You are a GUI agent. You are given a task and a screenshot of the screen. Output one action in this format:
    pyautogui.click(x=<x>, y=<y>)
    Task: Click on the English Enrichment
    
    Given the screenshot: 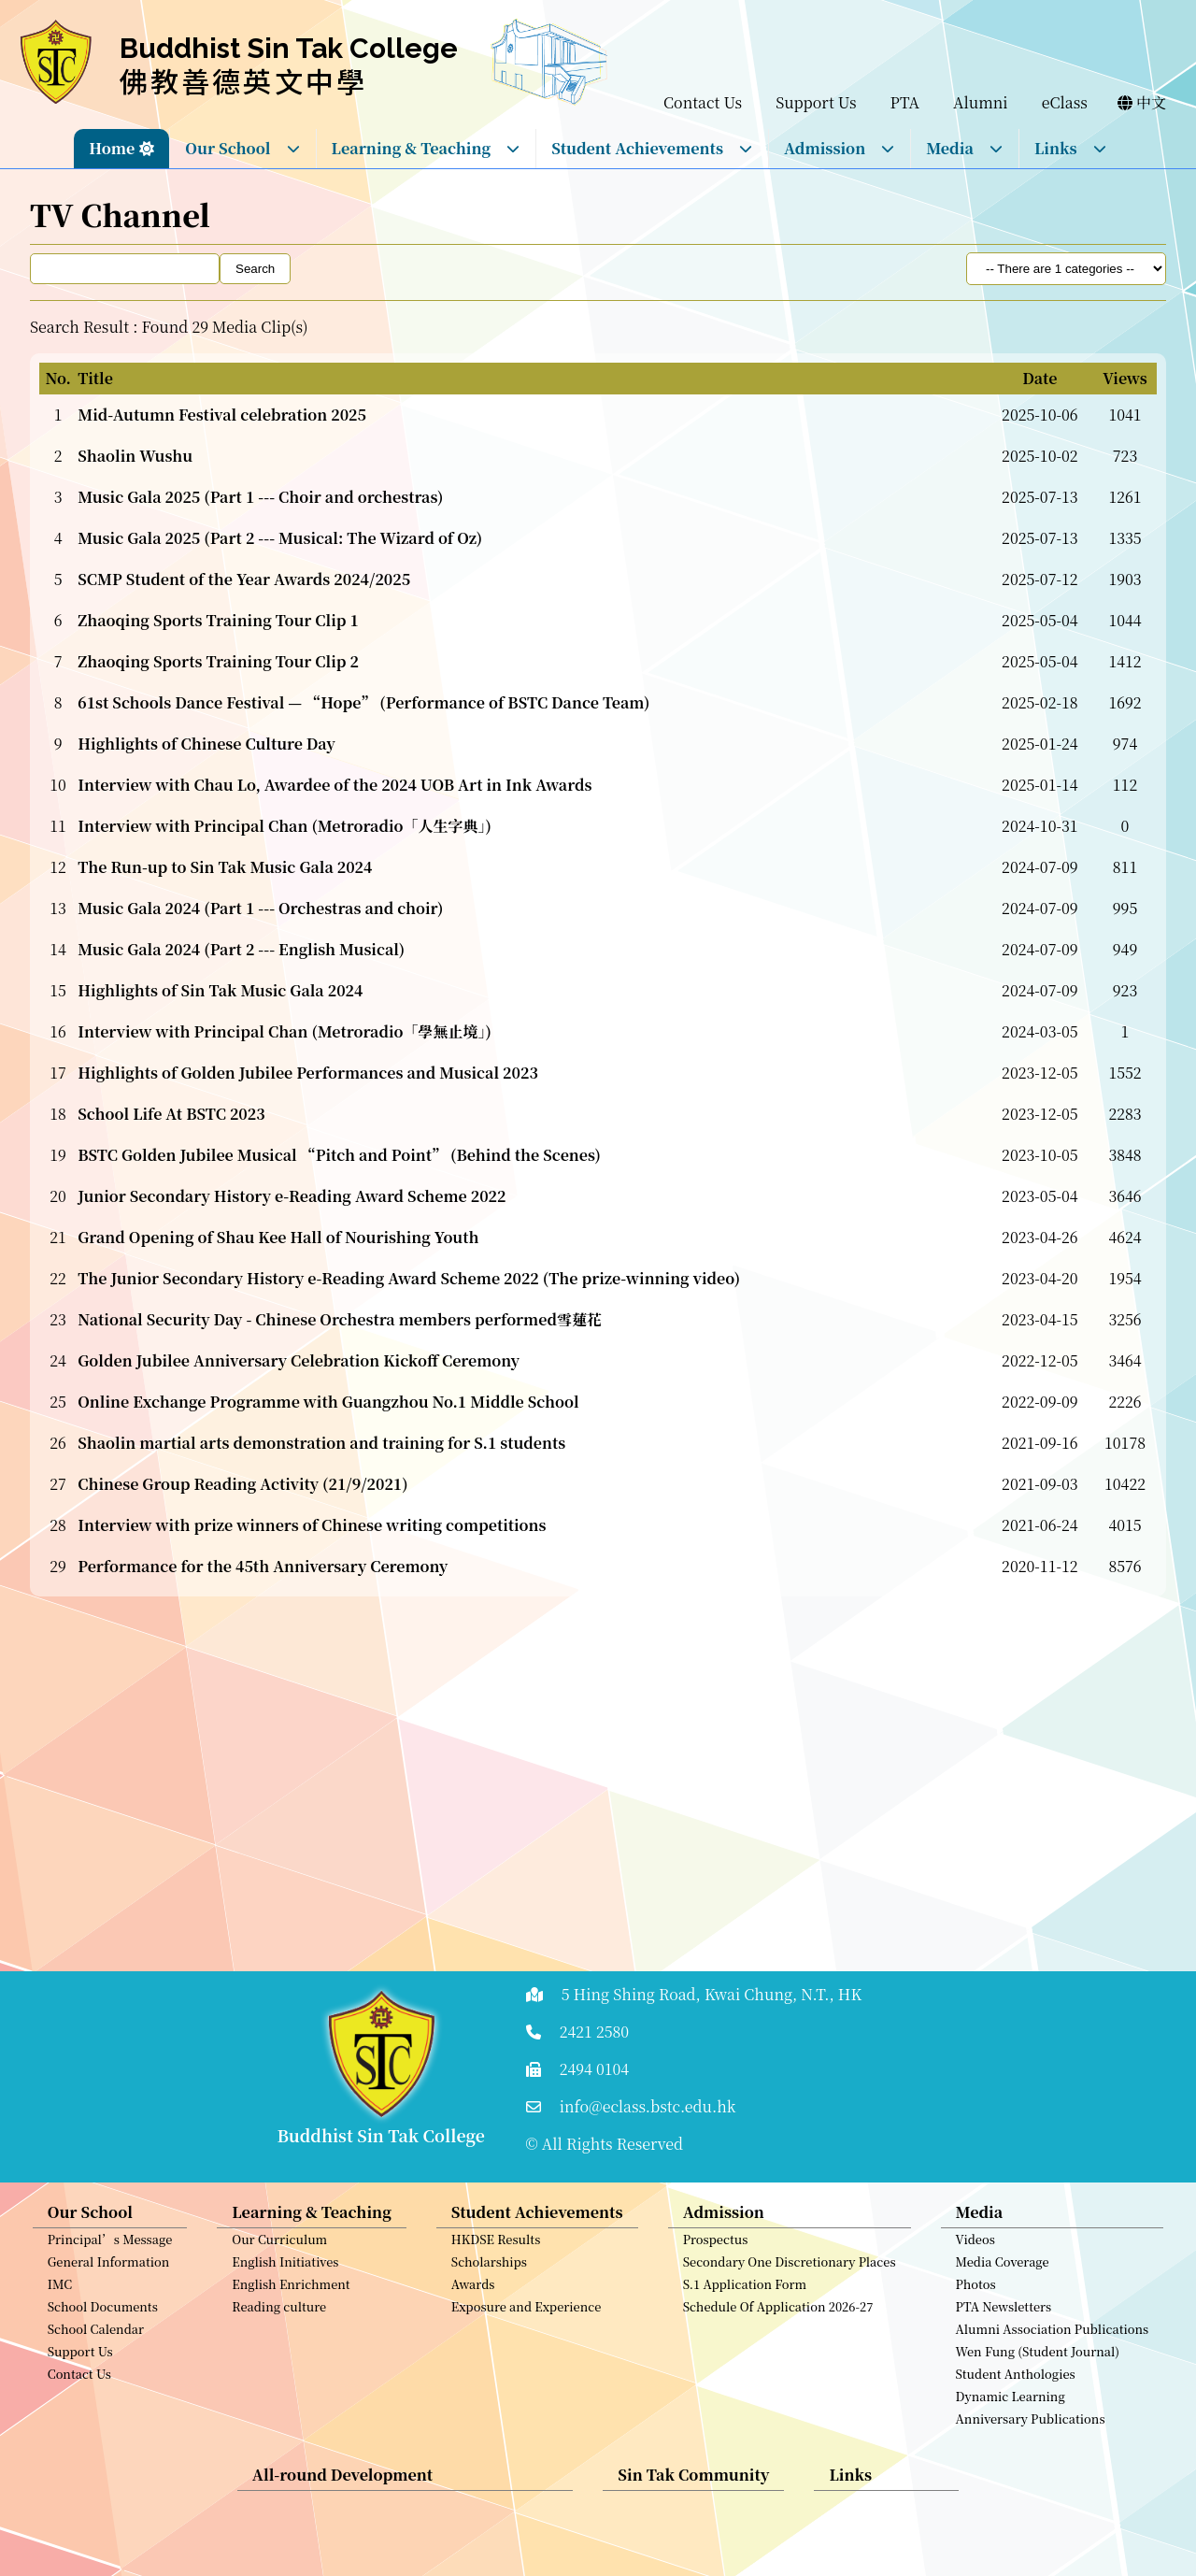 What is the action you would take?
    pyautogui.click(x=290, y=2299)
    